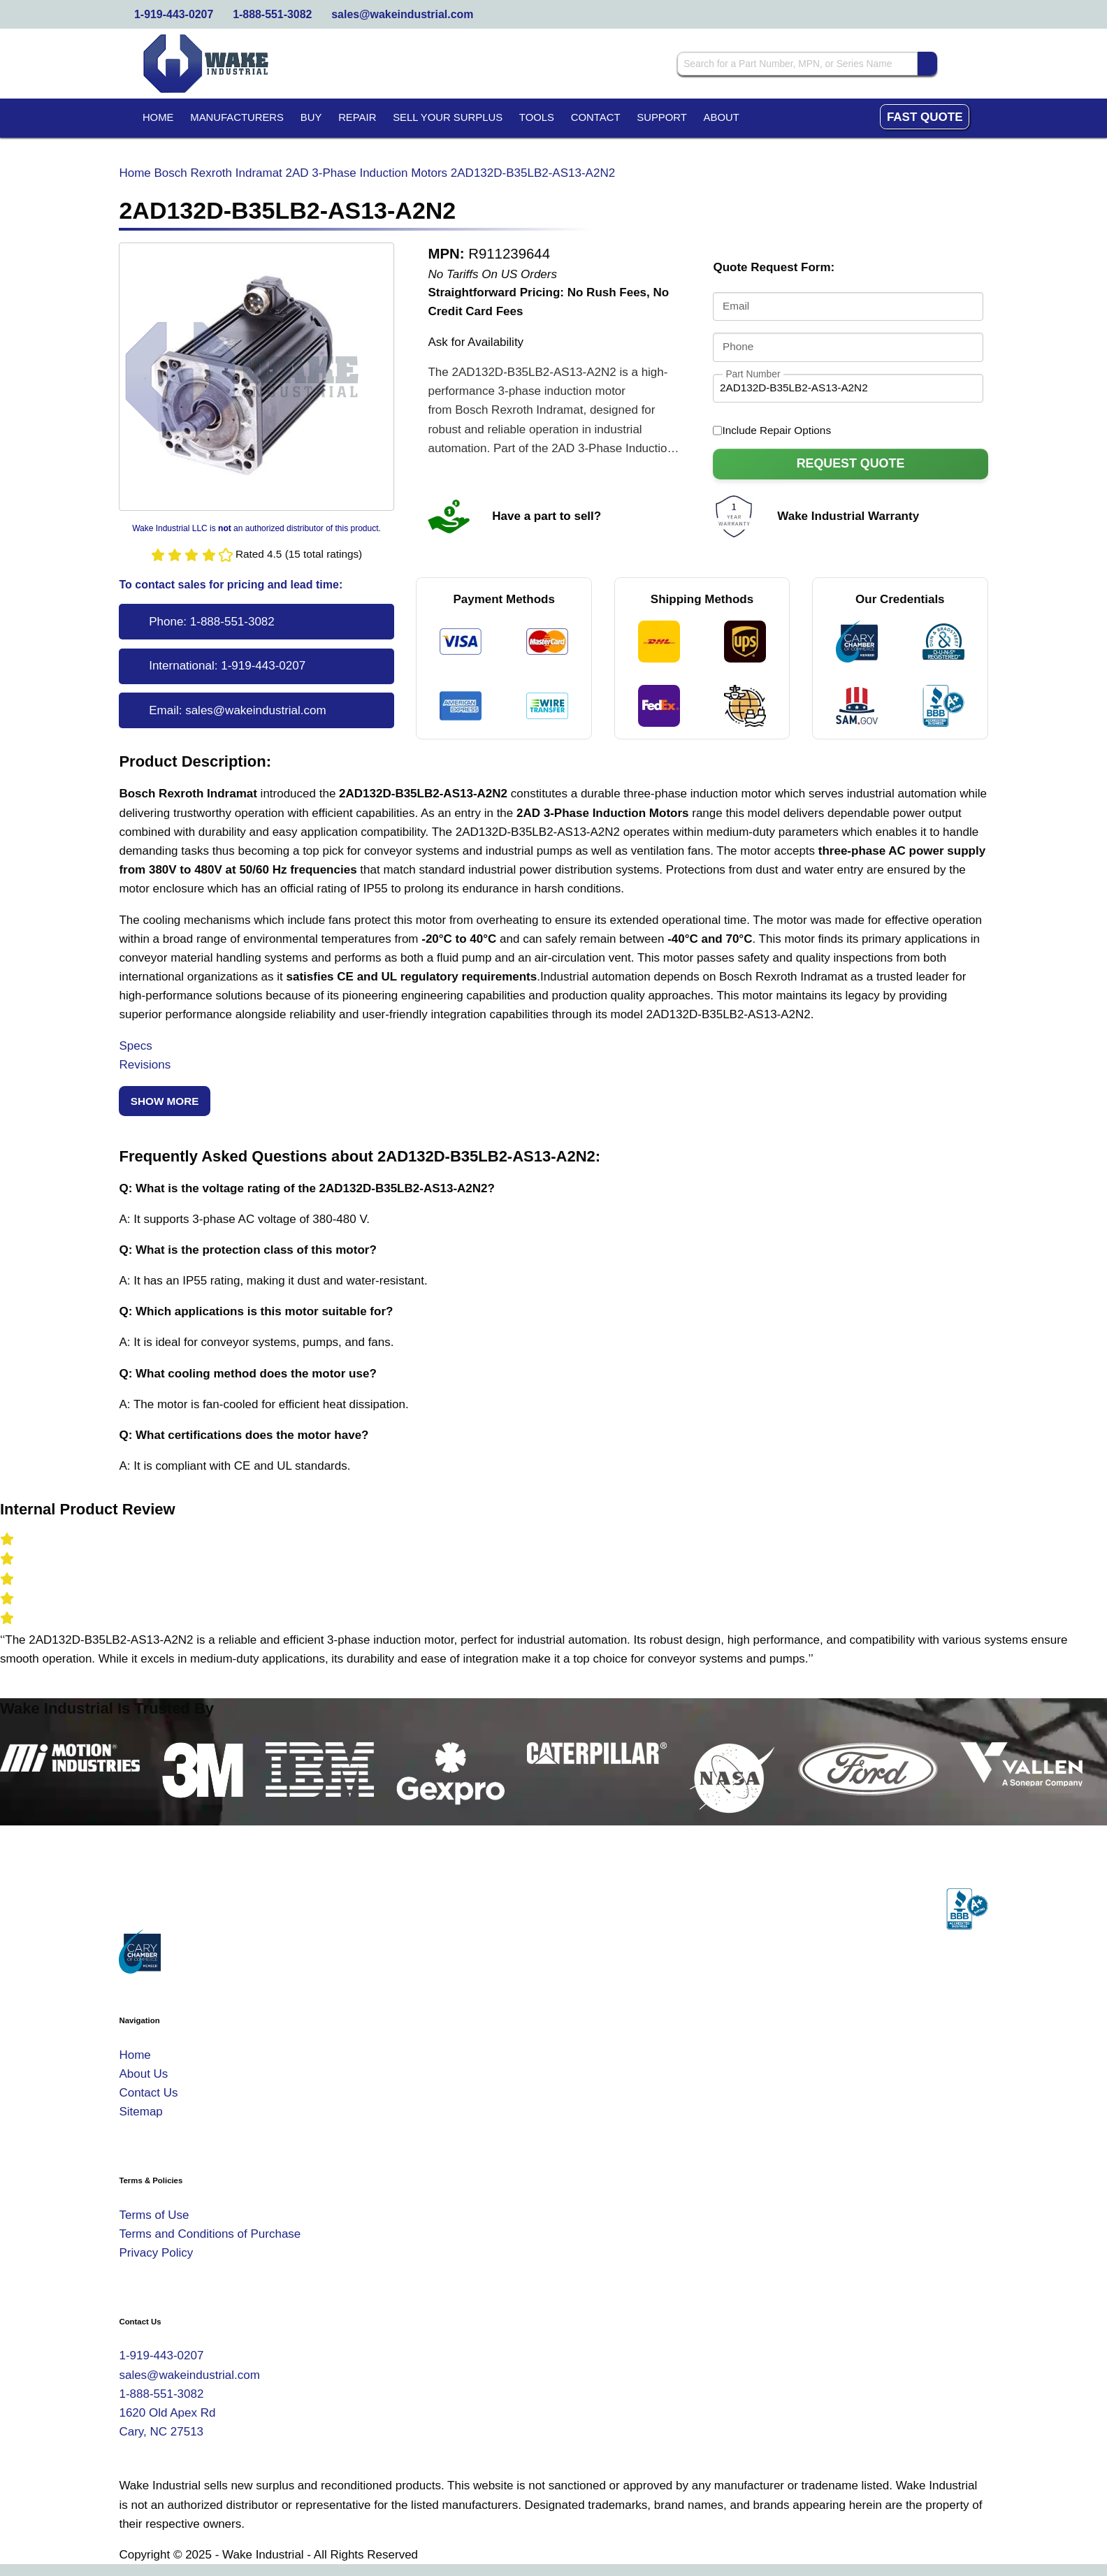 Image resolution: width=1107 pixels, height=2576 pixels. Describe the element at coordinates (173, 14) in the screenshot. I see `1-919-443-0207` at that location.